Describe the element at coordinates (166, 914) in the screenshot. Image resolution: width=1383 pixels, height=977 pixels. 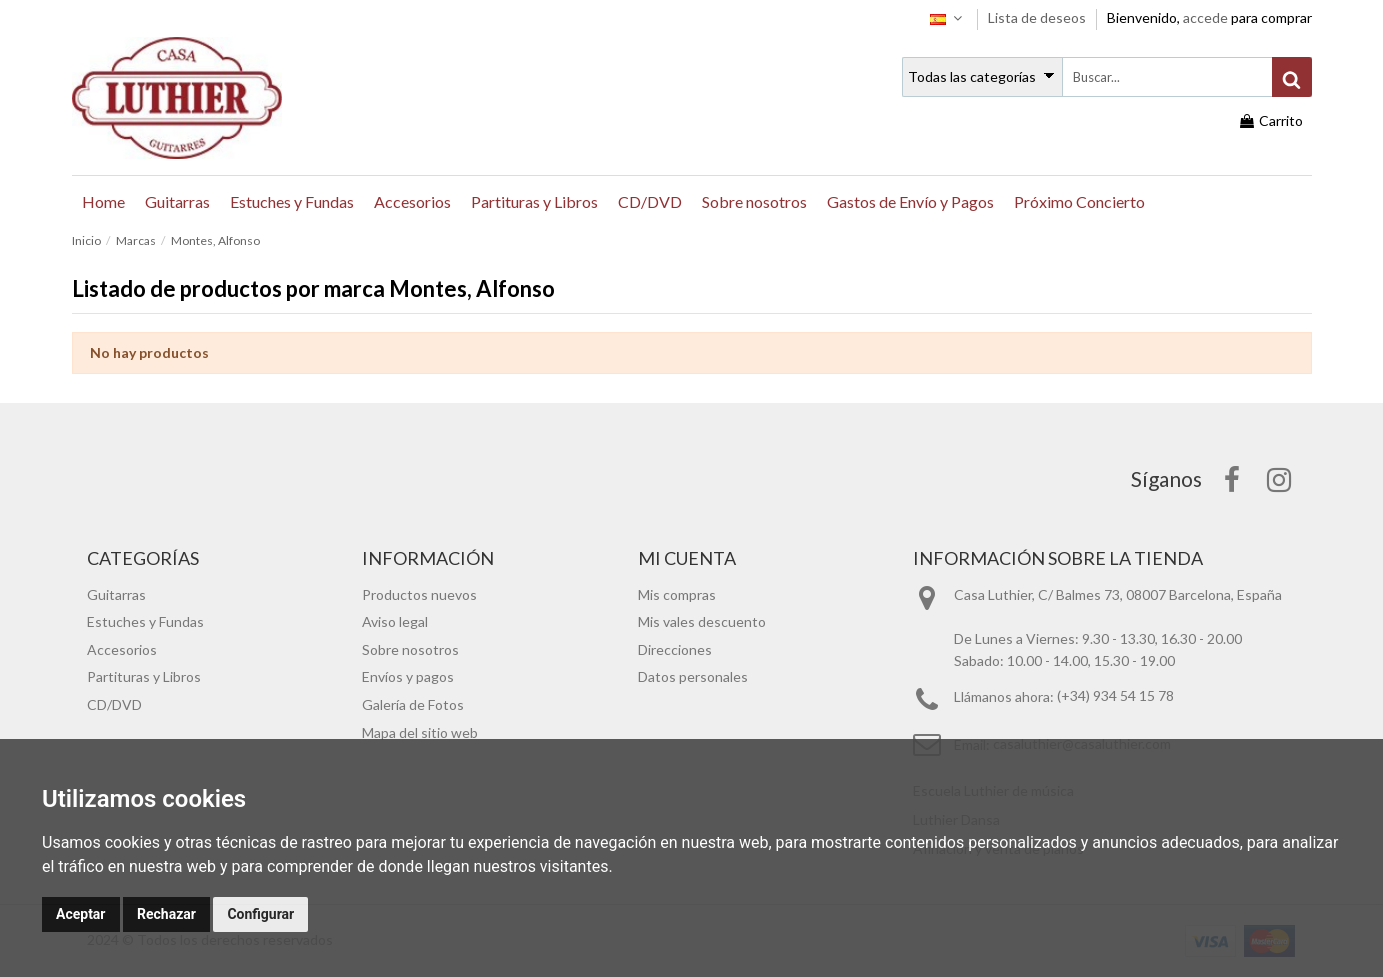
I see `Rechazar [button]` at that location.